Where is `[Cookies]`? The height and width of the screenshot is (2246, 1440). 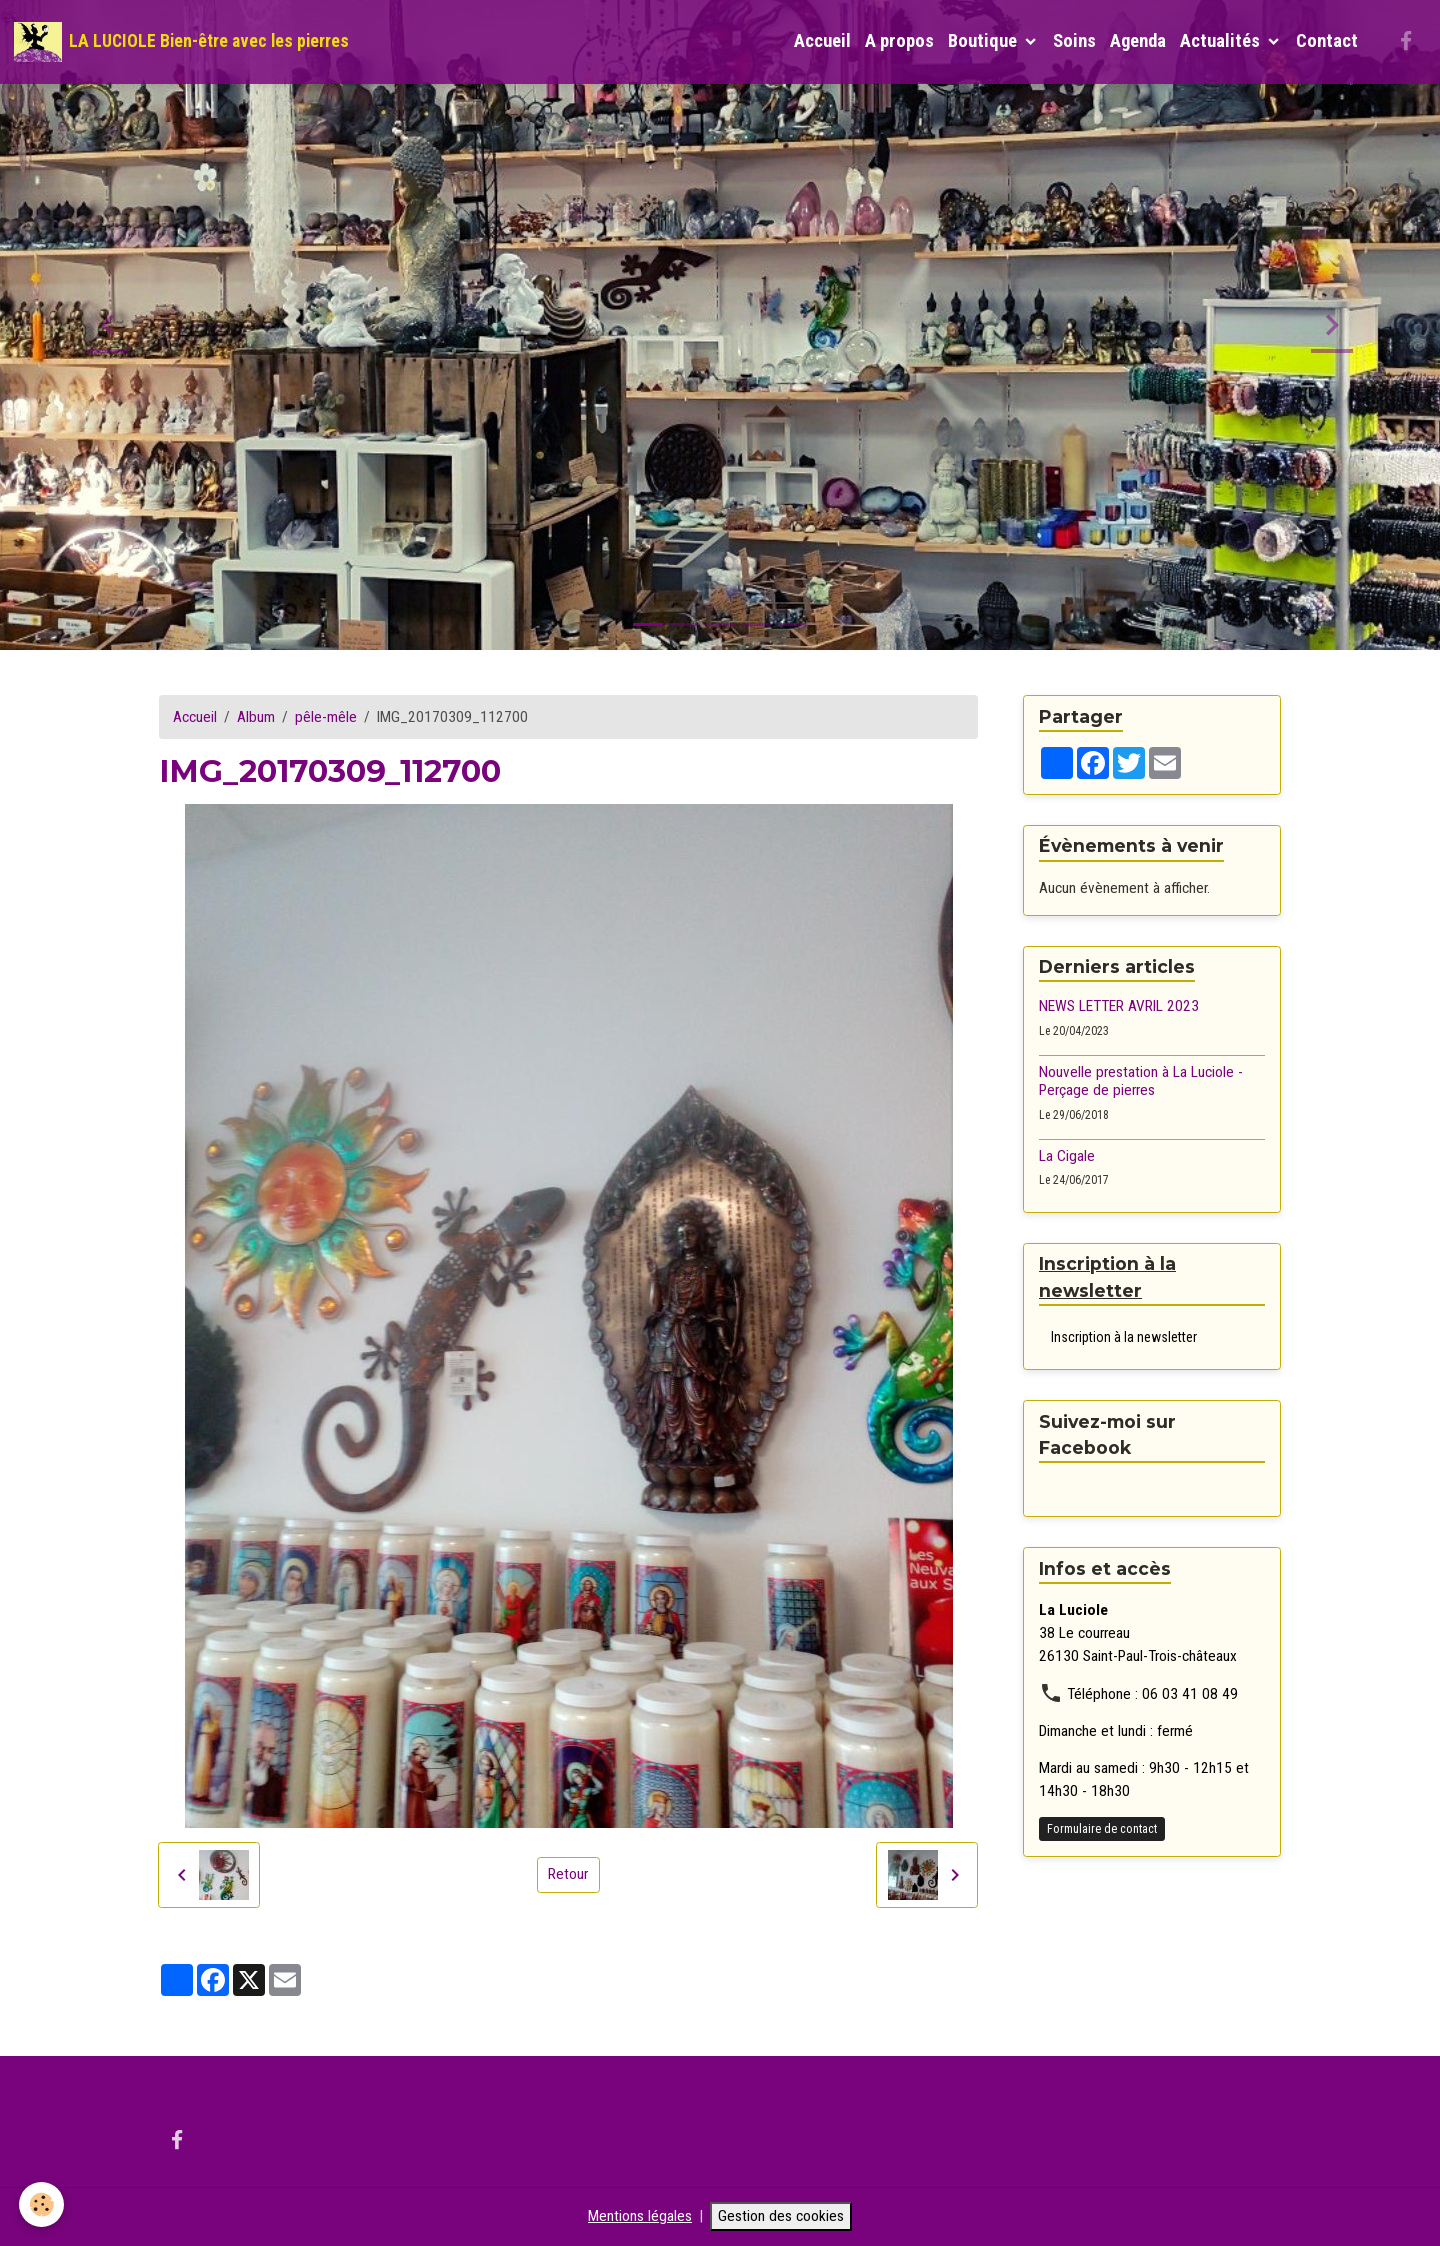 [Cookies] is located at coordinates (42, 2204).